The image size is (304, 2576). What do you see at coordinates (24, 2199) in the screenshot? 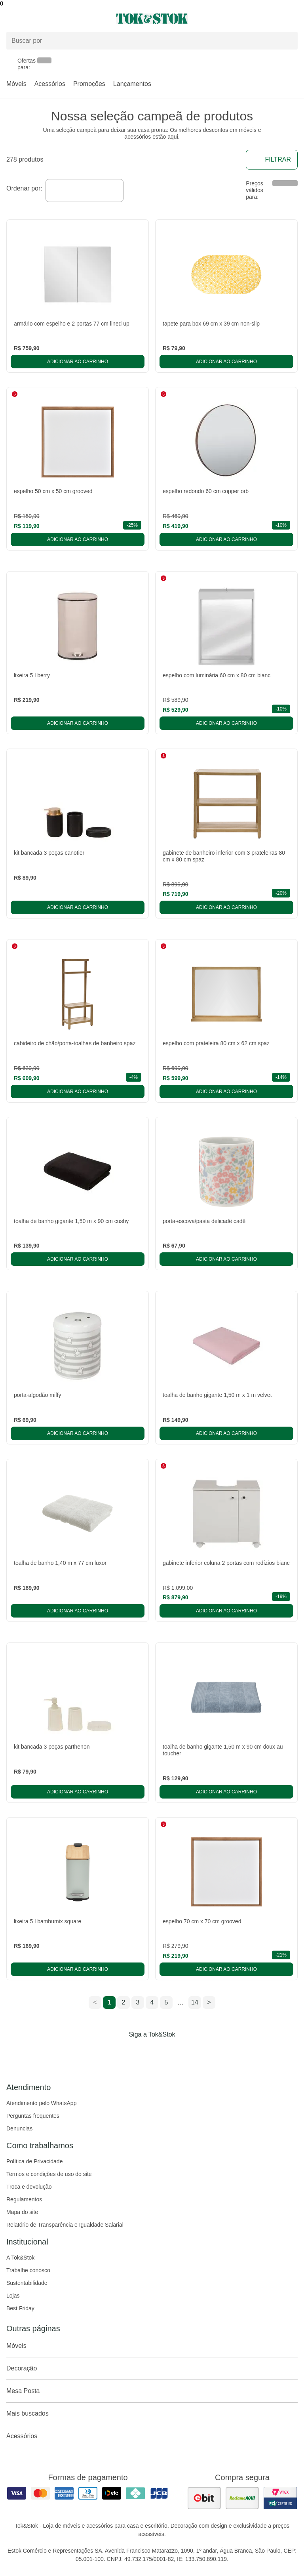
I see `Regulamentos` at bounding box center [24, 2199].